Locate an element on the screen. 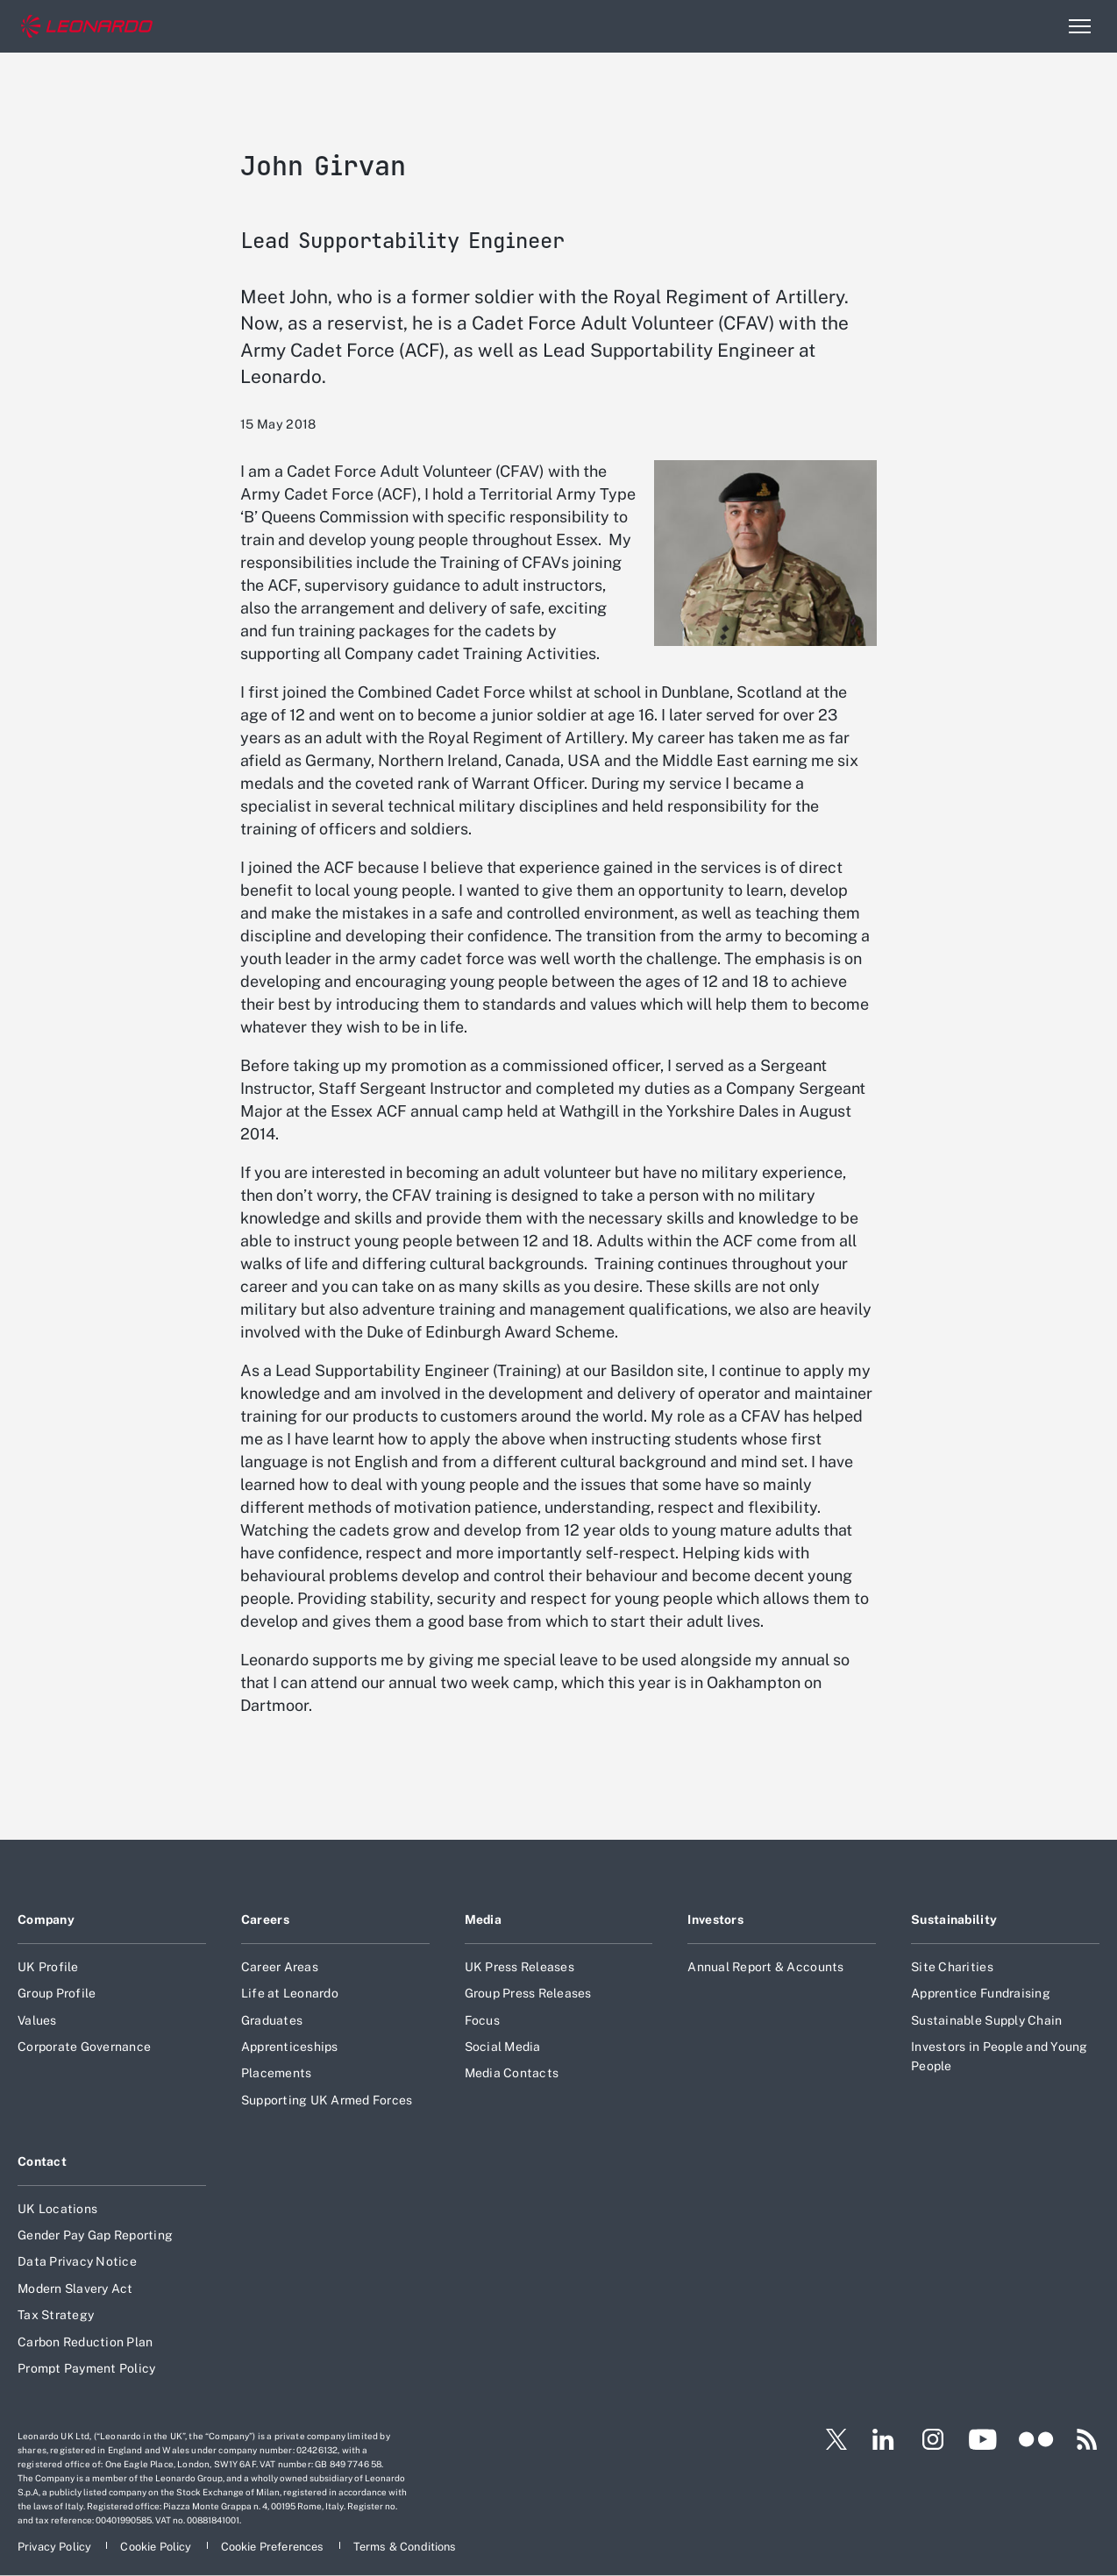 This screenshot has height=2576, width=1117. [Footer go to Instagram page] is located at coordinates (933, 2439).